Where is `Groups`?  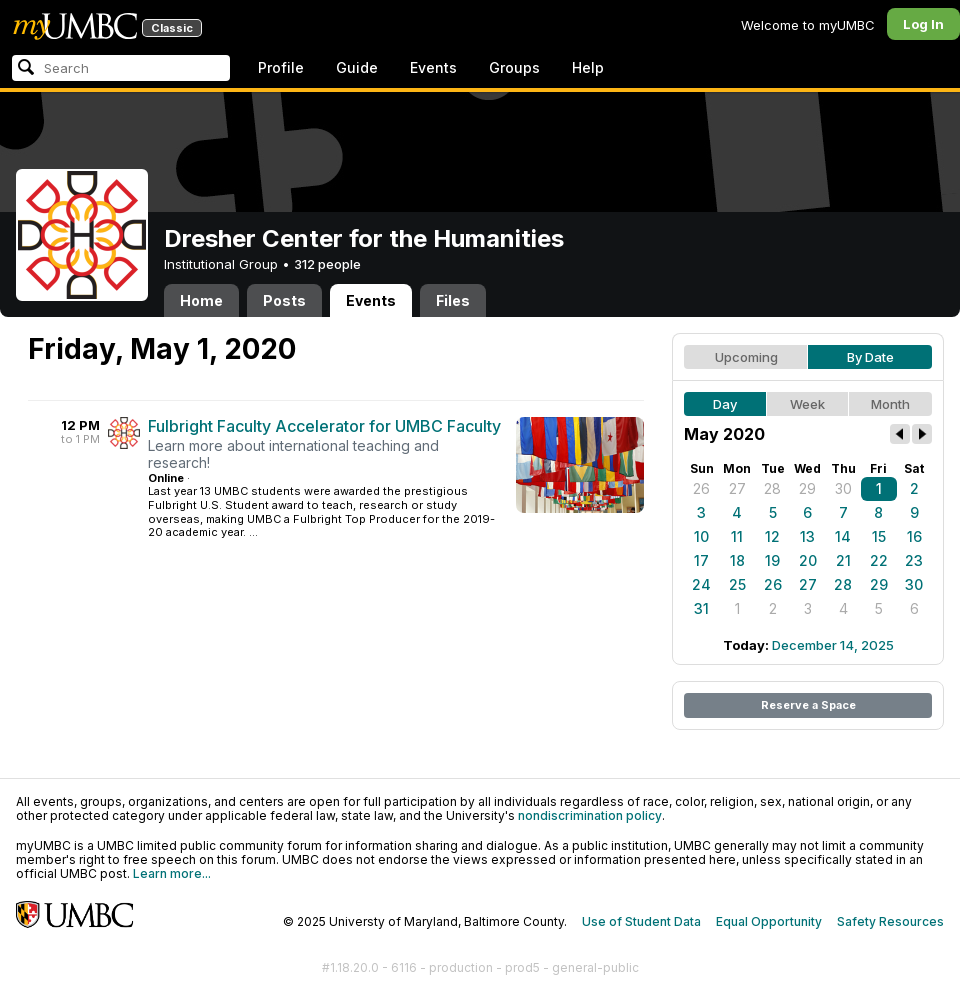
Groups is located at coordinates (514, 67).